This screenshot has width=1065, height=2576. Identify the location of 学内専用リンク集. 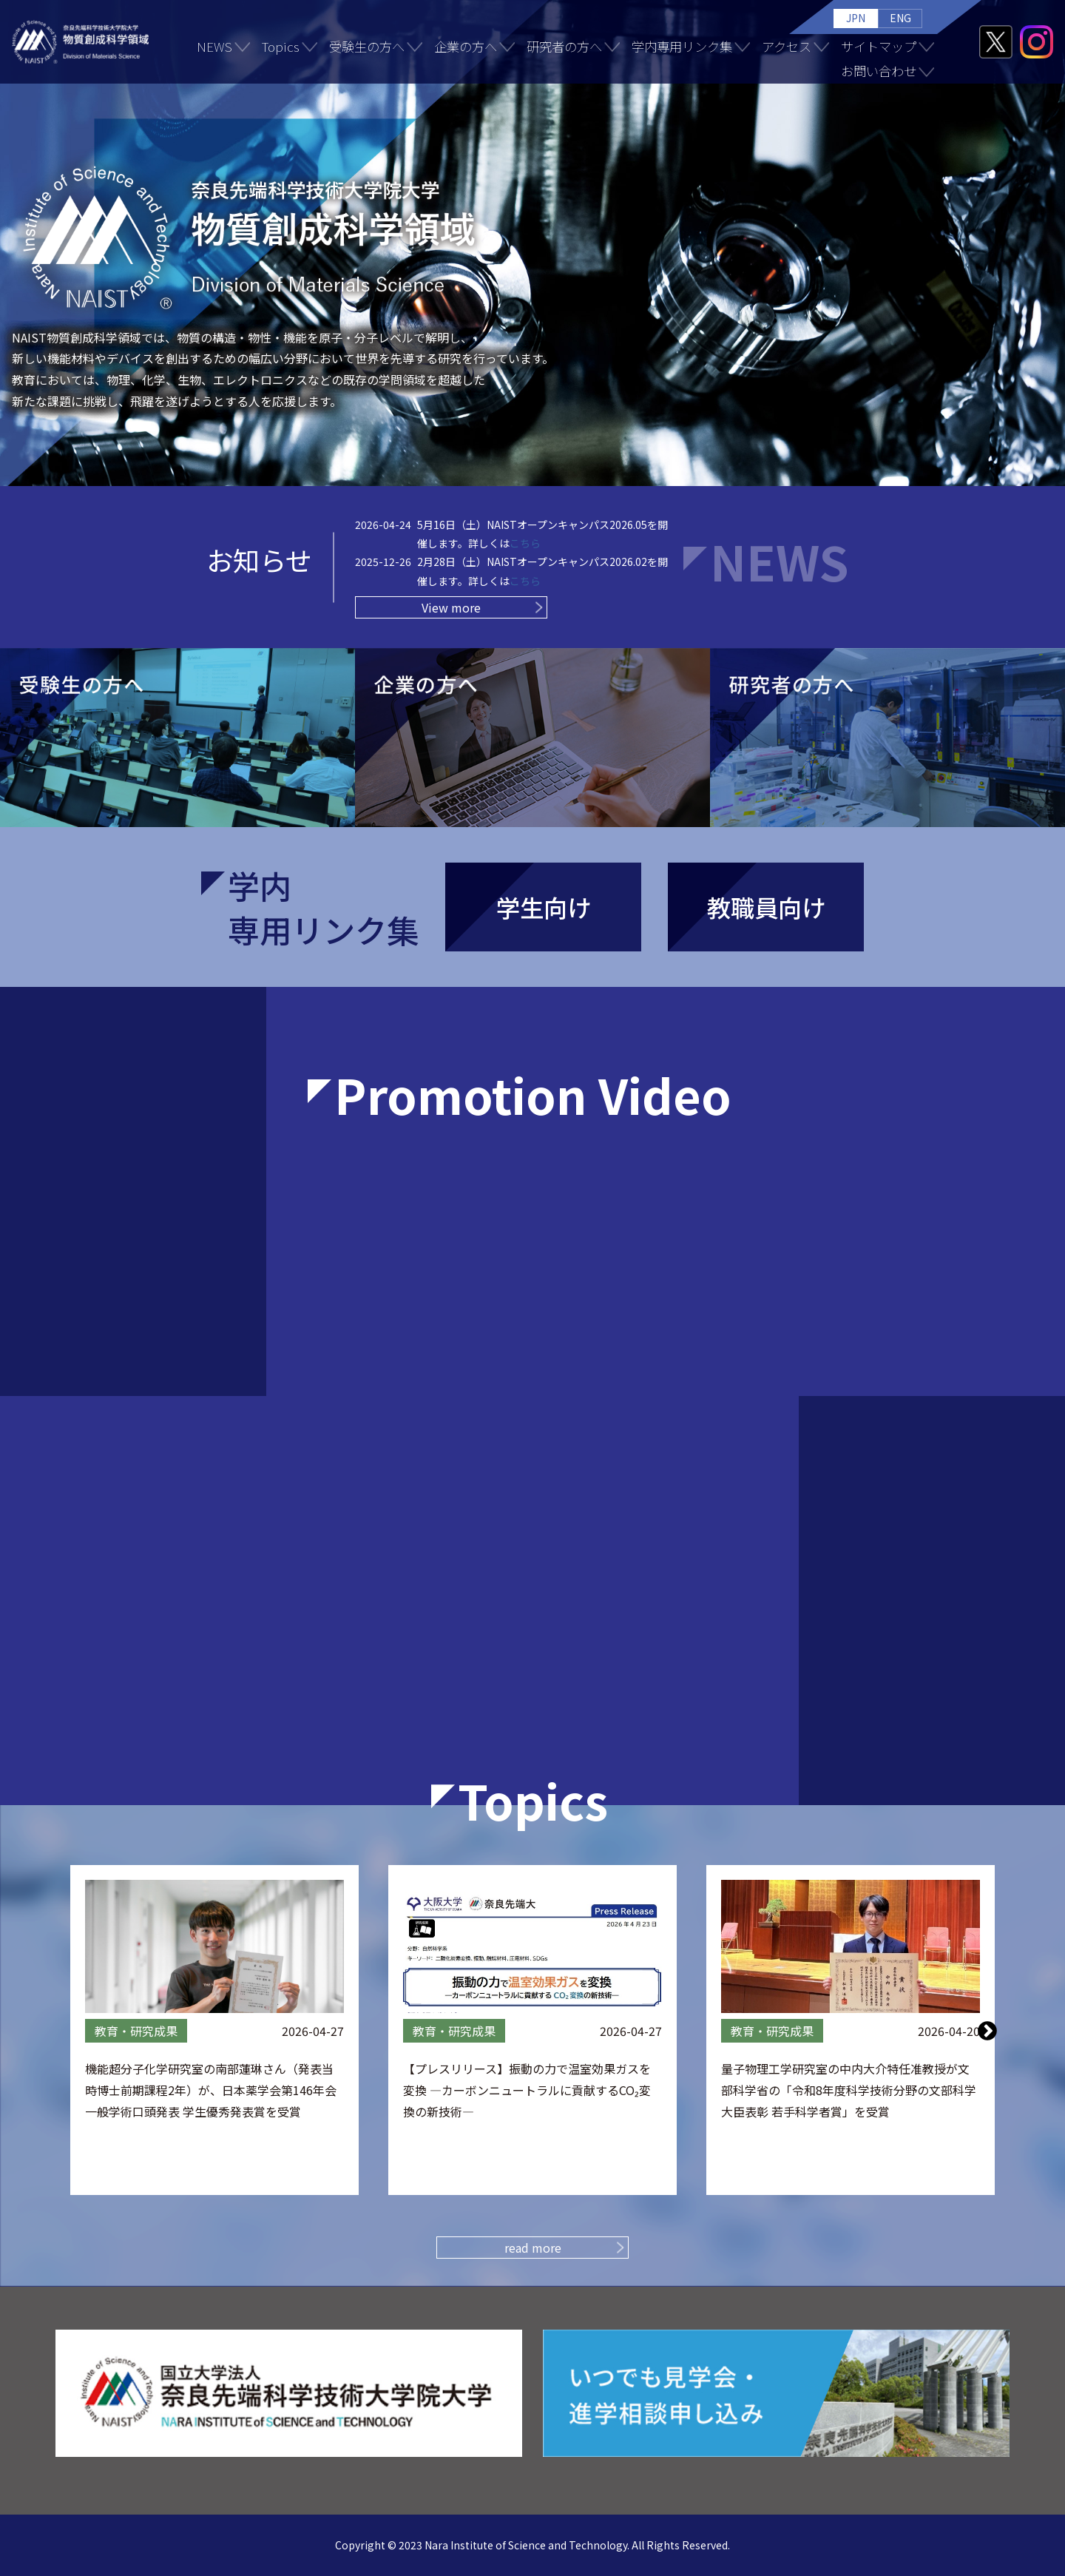
(682, 46).